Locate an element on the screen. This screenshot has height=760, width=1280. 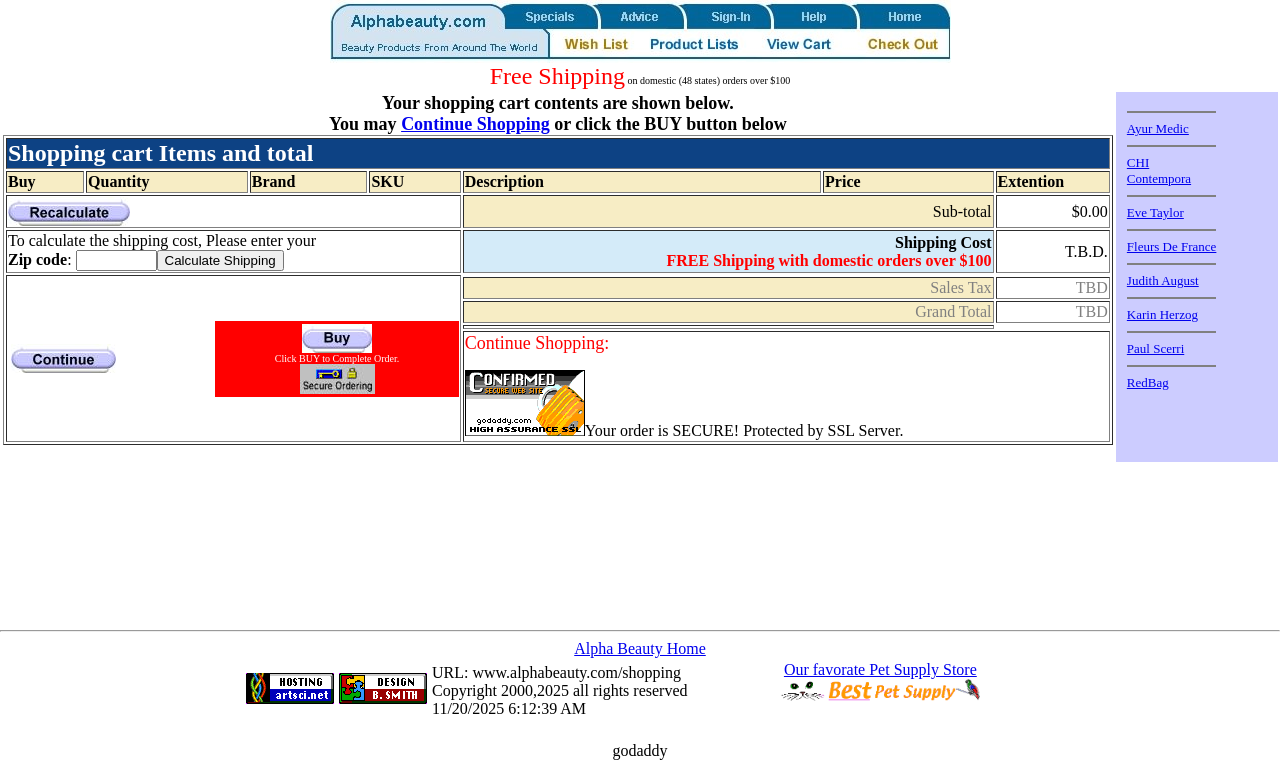
Karin Herzog is located at coordinates (1162, 314).